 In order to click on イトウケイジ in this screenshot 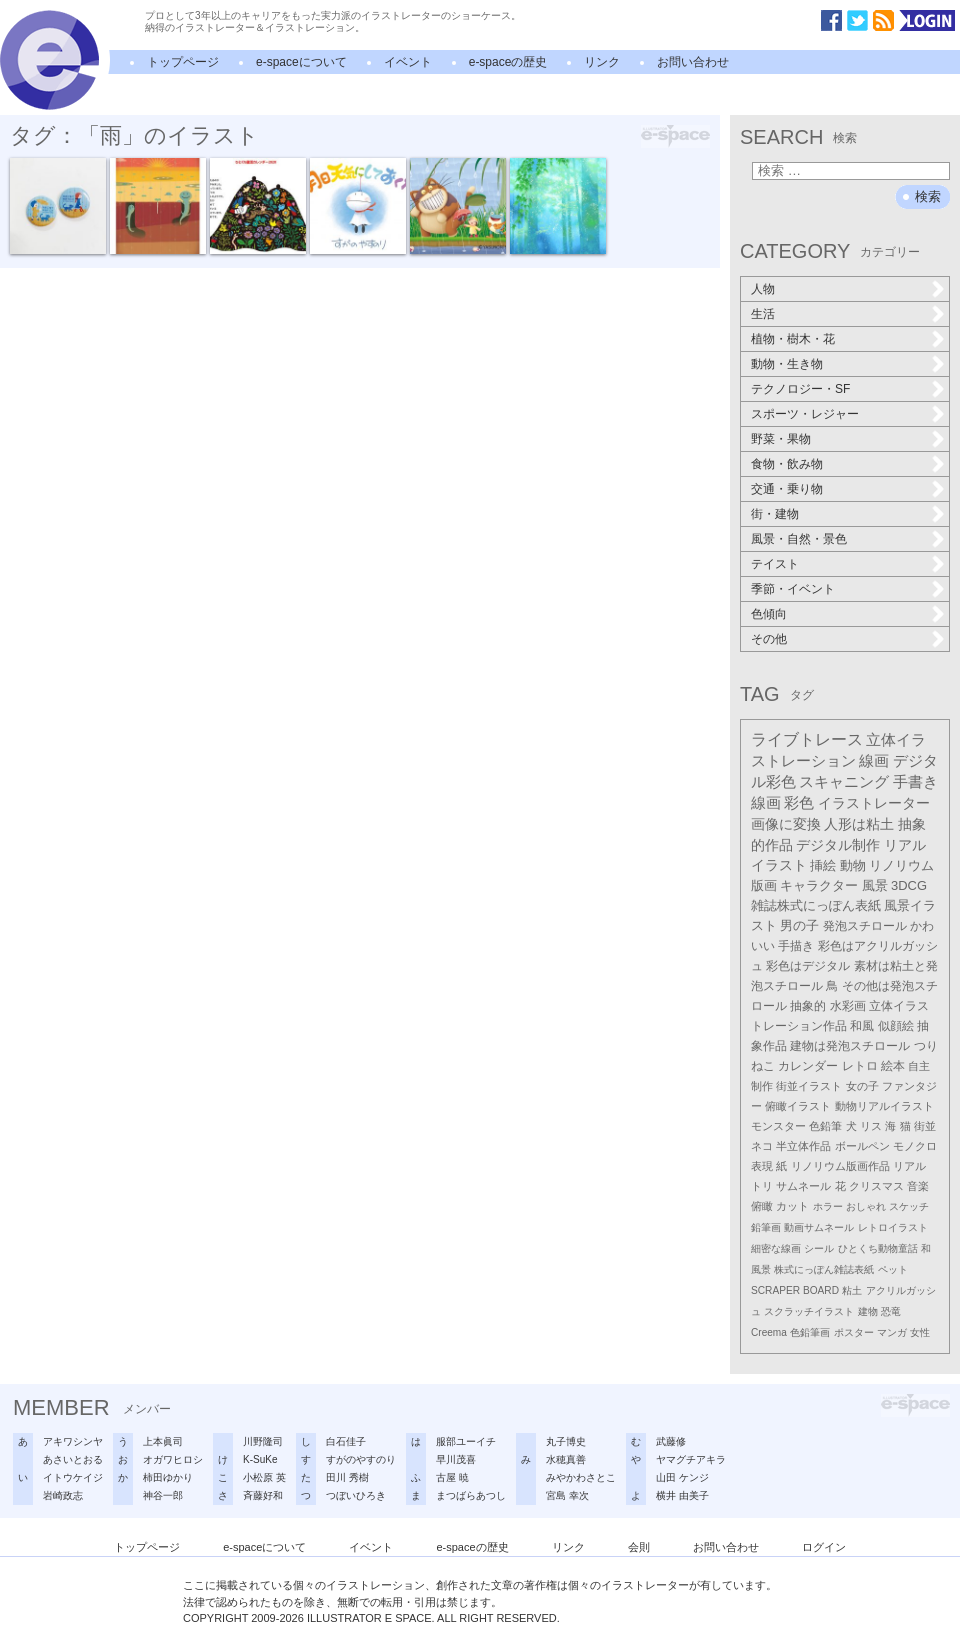, I will do `click(73, 1477)`.